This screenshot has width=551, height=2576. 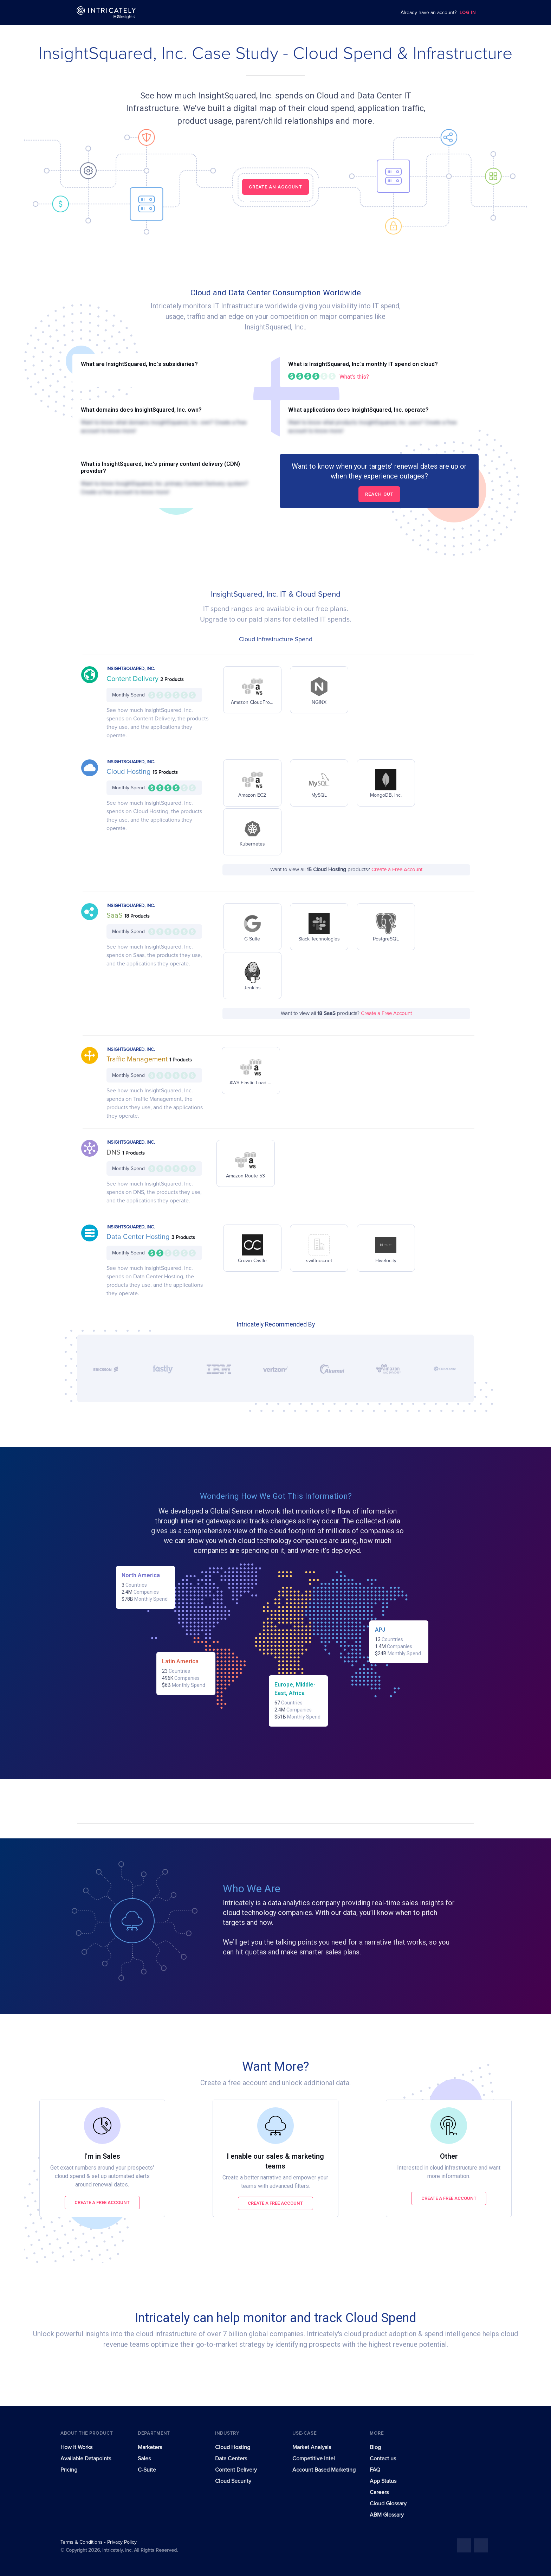 I want to click on Careers, so click(x=379, y=2492).